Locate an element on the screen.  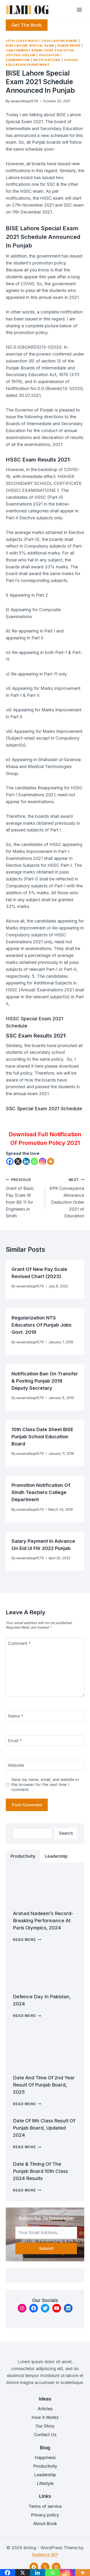
Search is located at coordinates (66, 1833).